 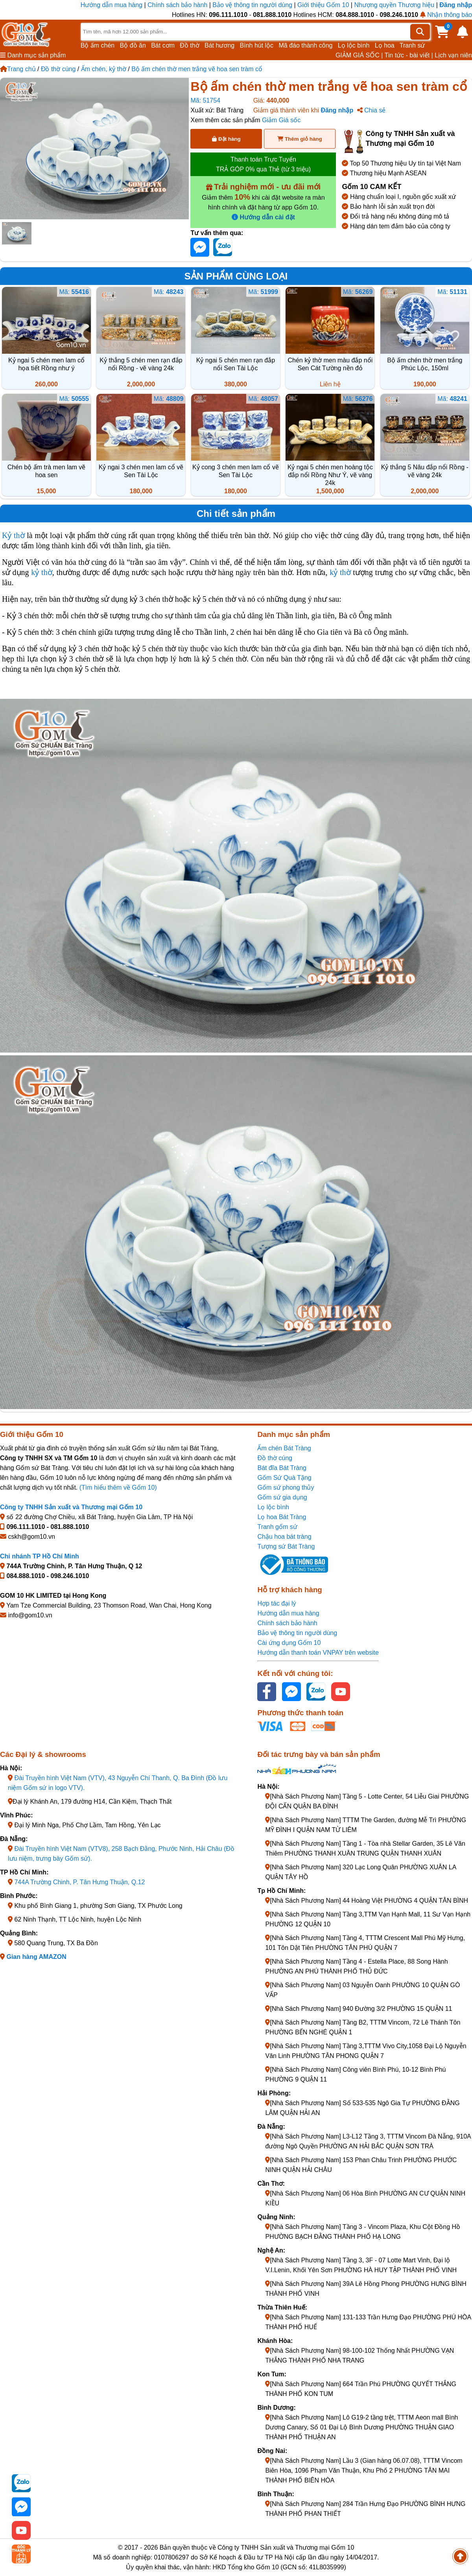 What do you see at coordinates (285, 1487) in the screenshot?
I see `Gốm sứ phong thủy` at bounding box center [285, 1487].